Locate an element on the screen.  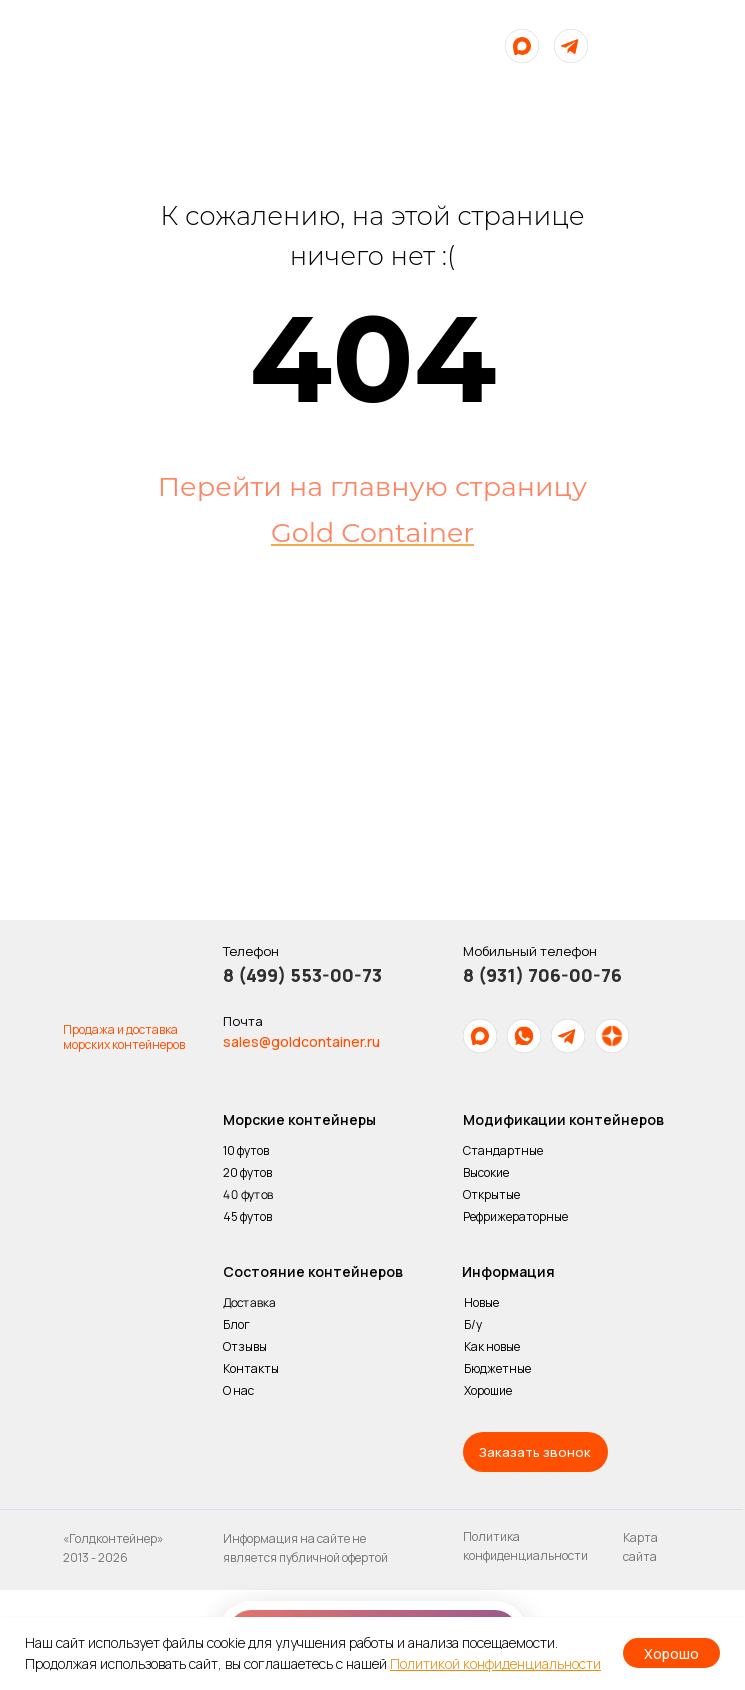
Морские контейнеры is located at coordinates (299, 1119).